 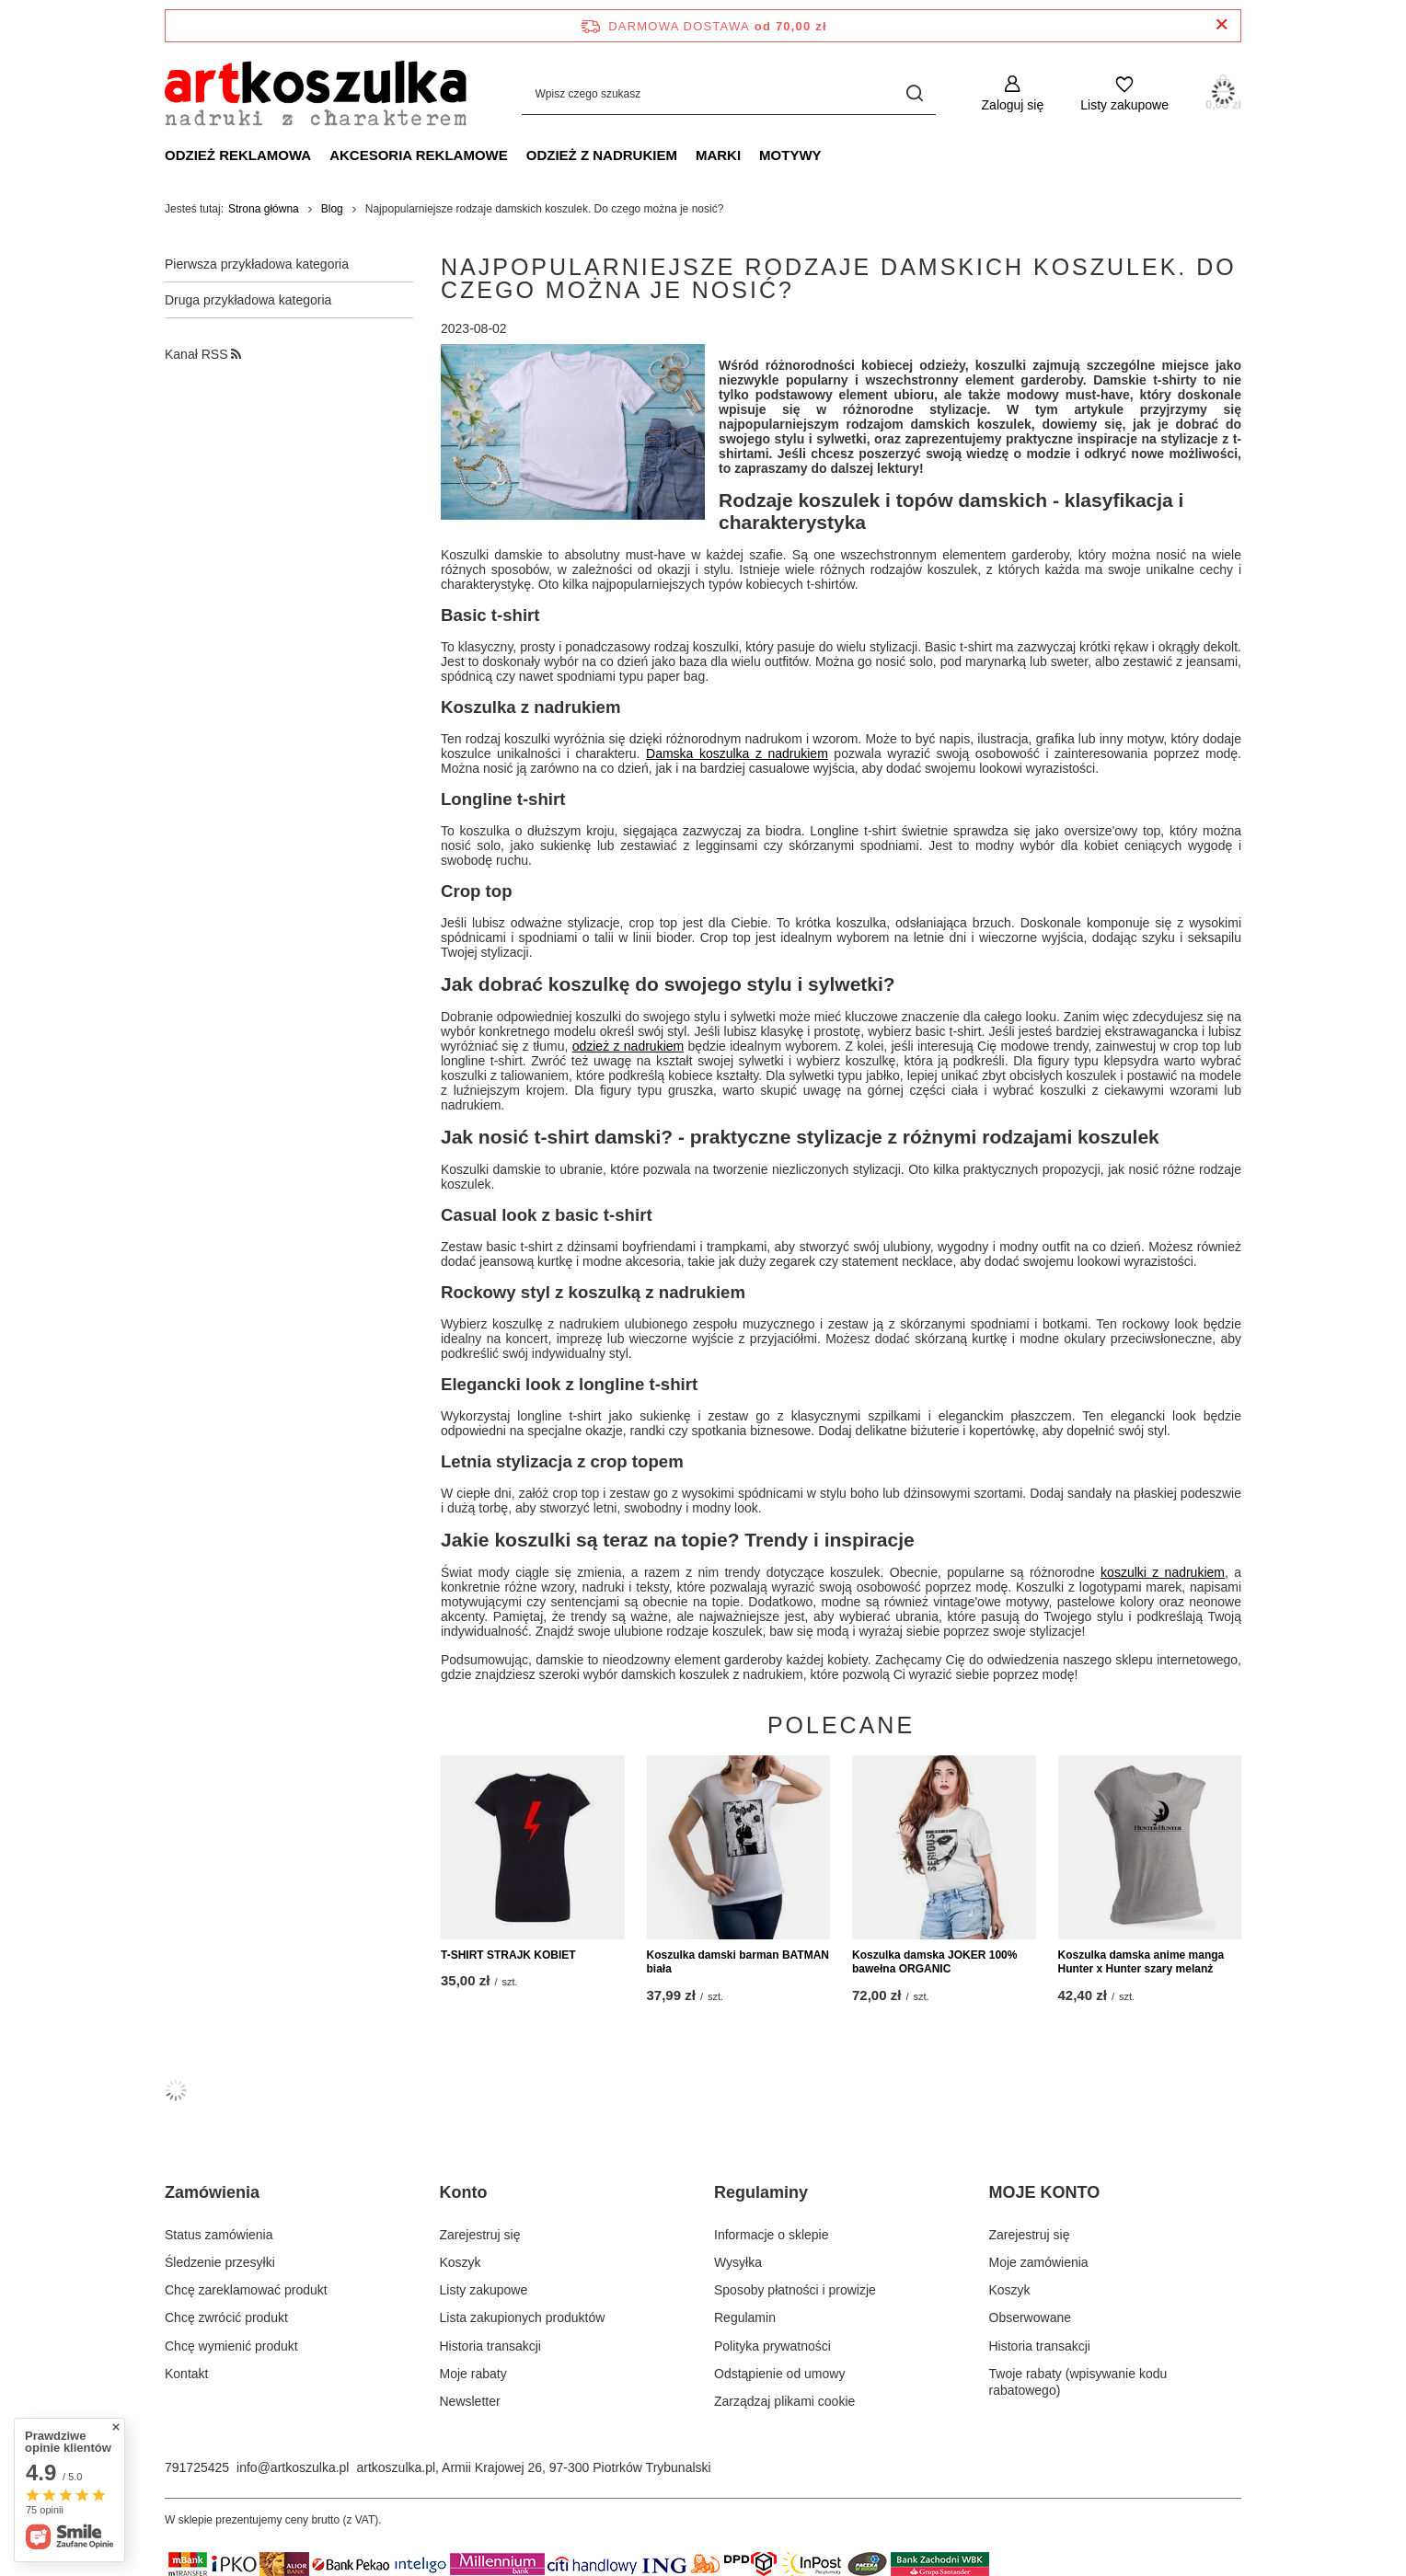 I want to click on Motywy, so click(x=790, y=155).